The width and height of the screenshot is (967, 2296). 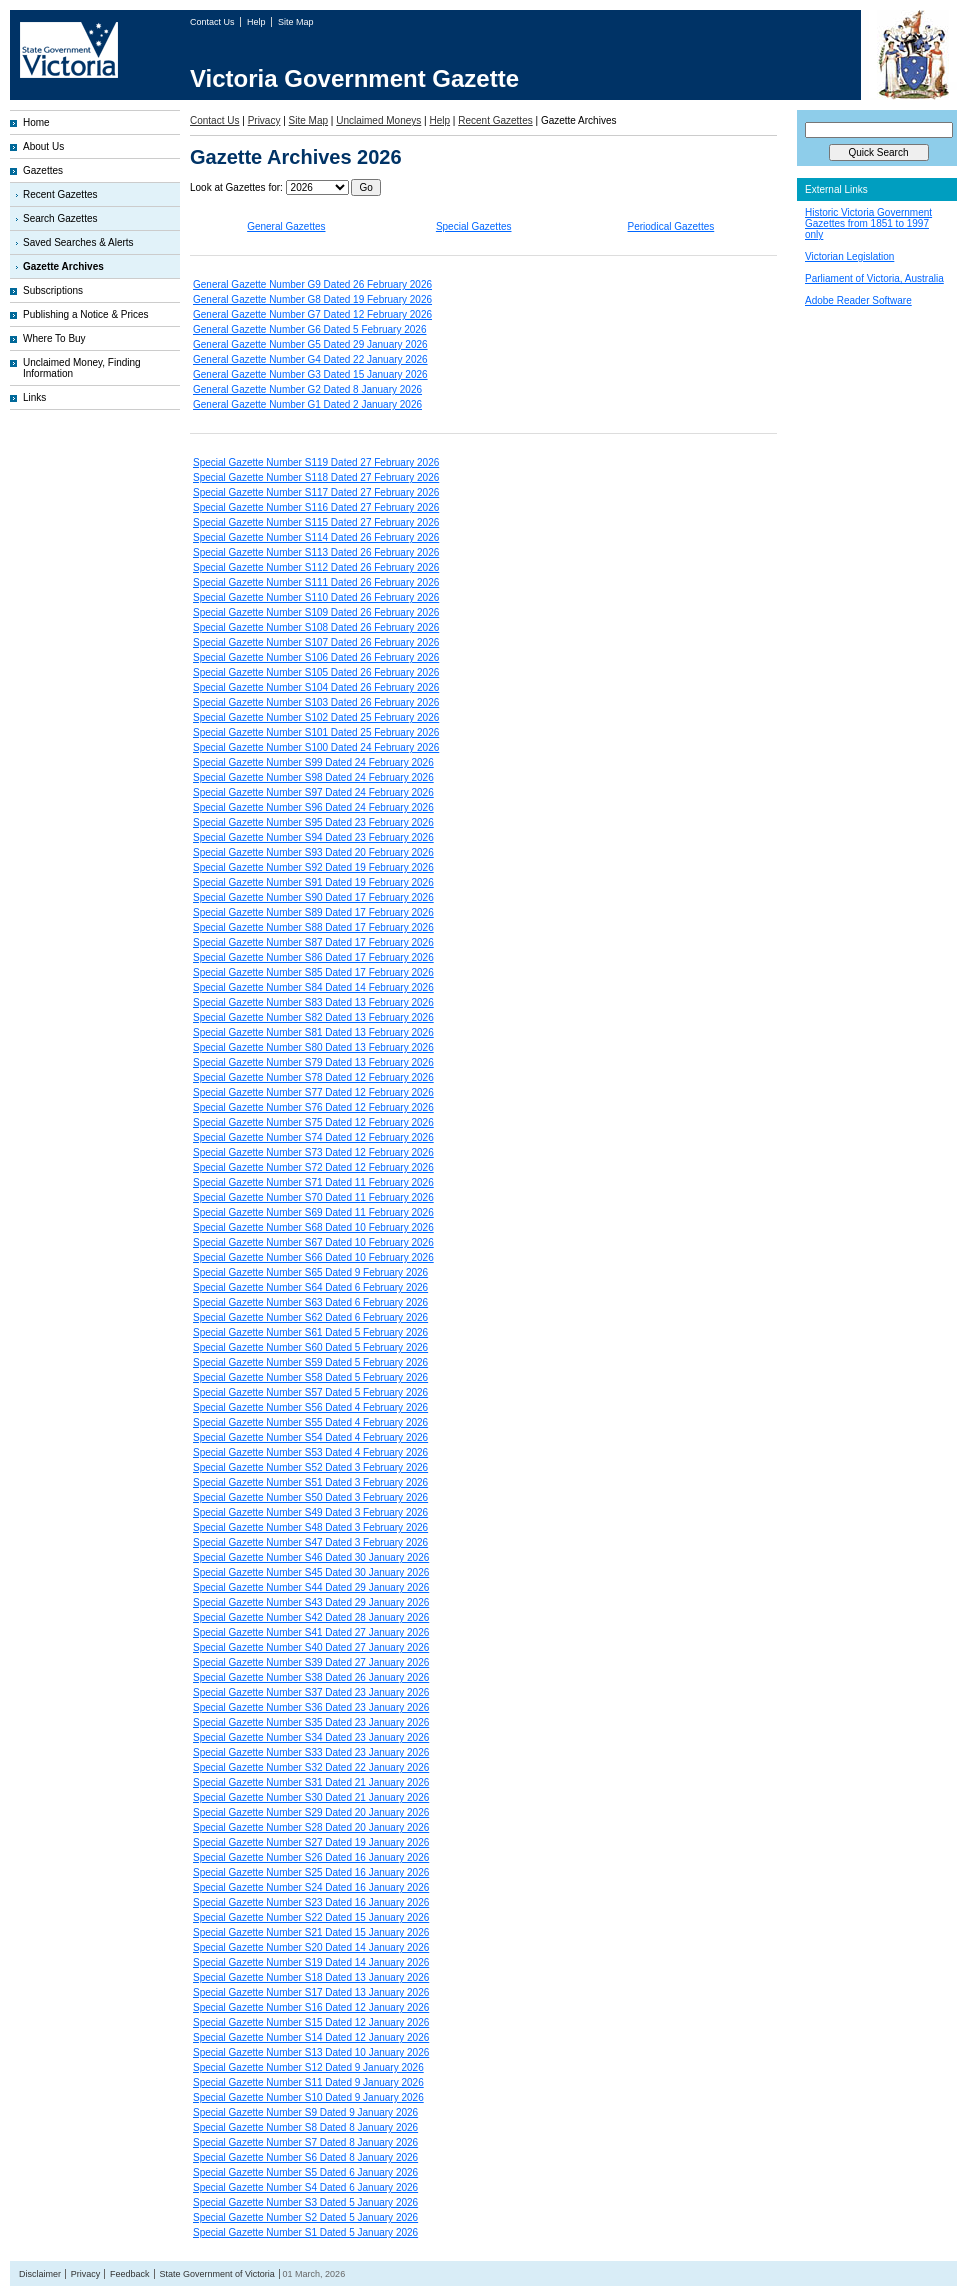 What do you see at coordinates (316, 537) in the screenshot?
I see `Special Gazette Number S114 Dated 26 February 2026` at bounding box center [316, 537].